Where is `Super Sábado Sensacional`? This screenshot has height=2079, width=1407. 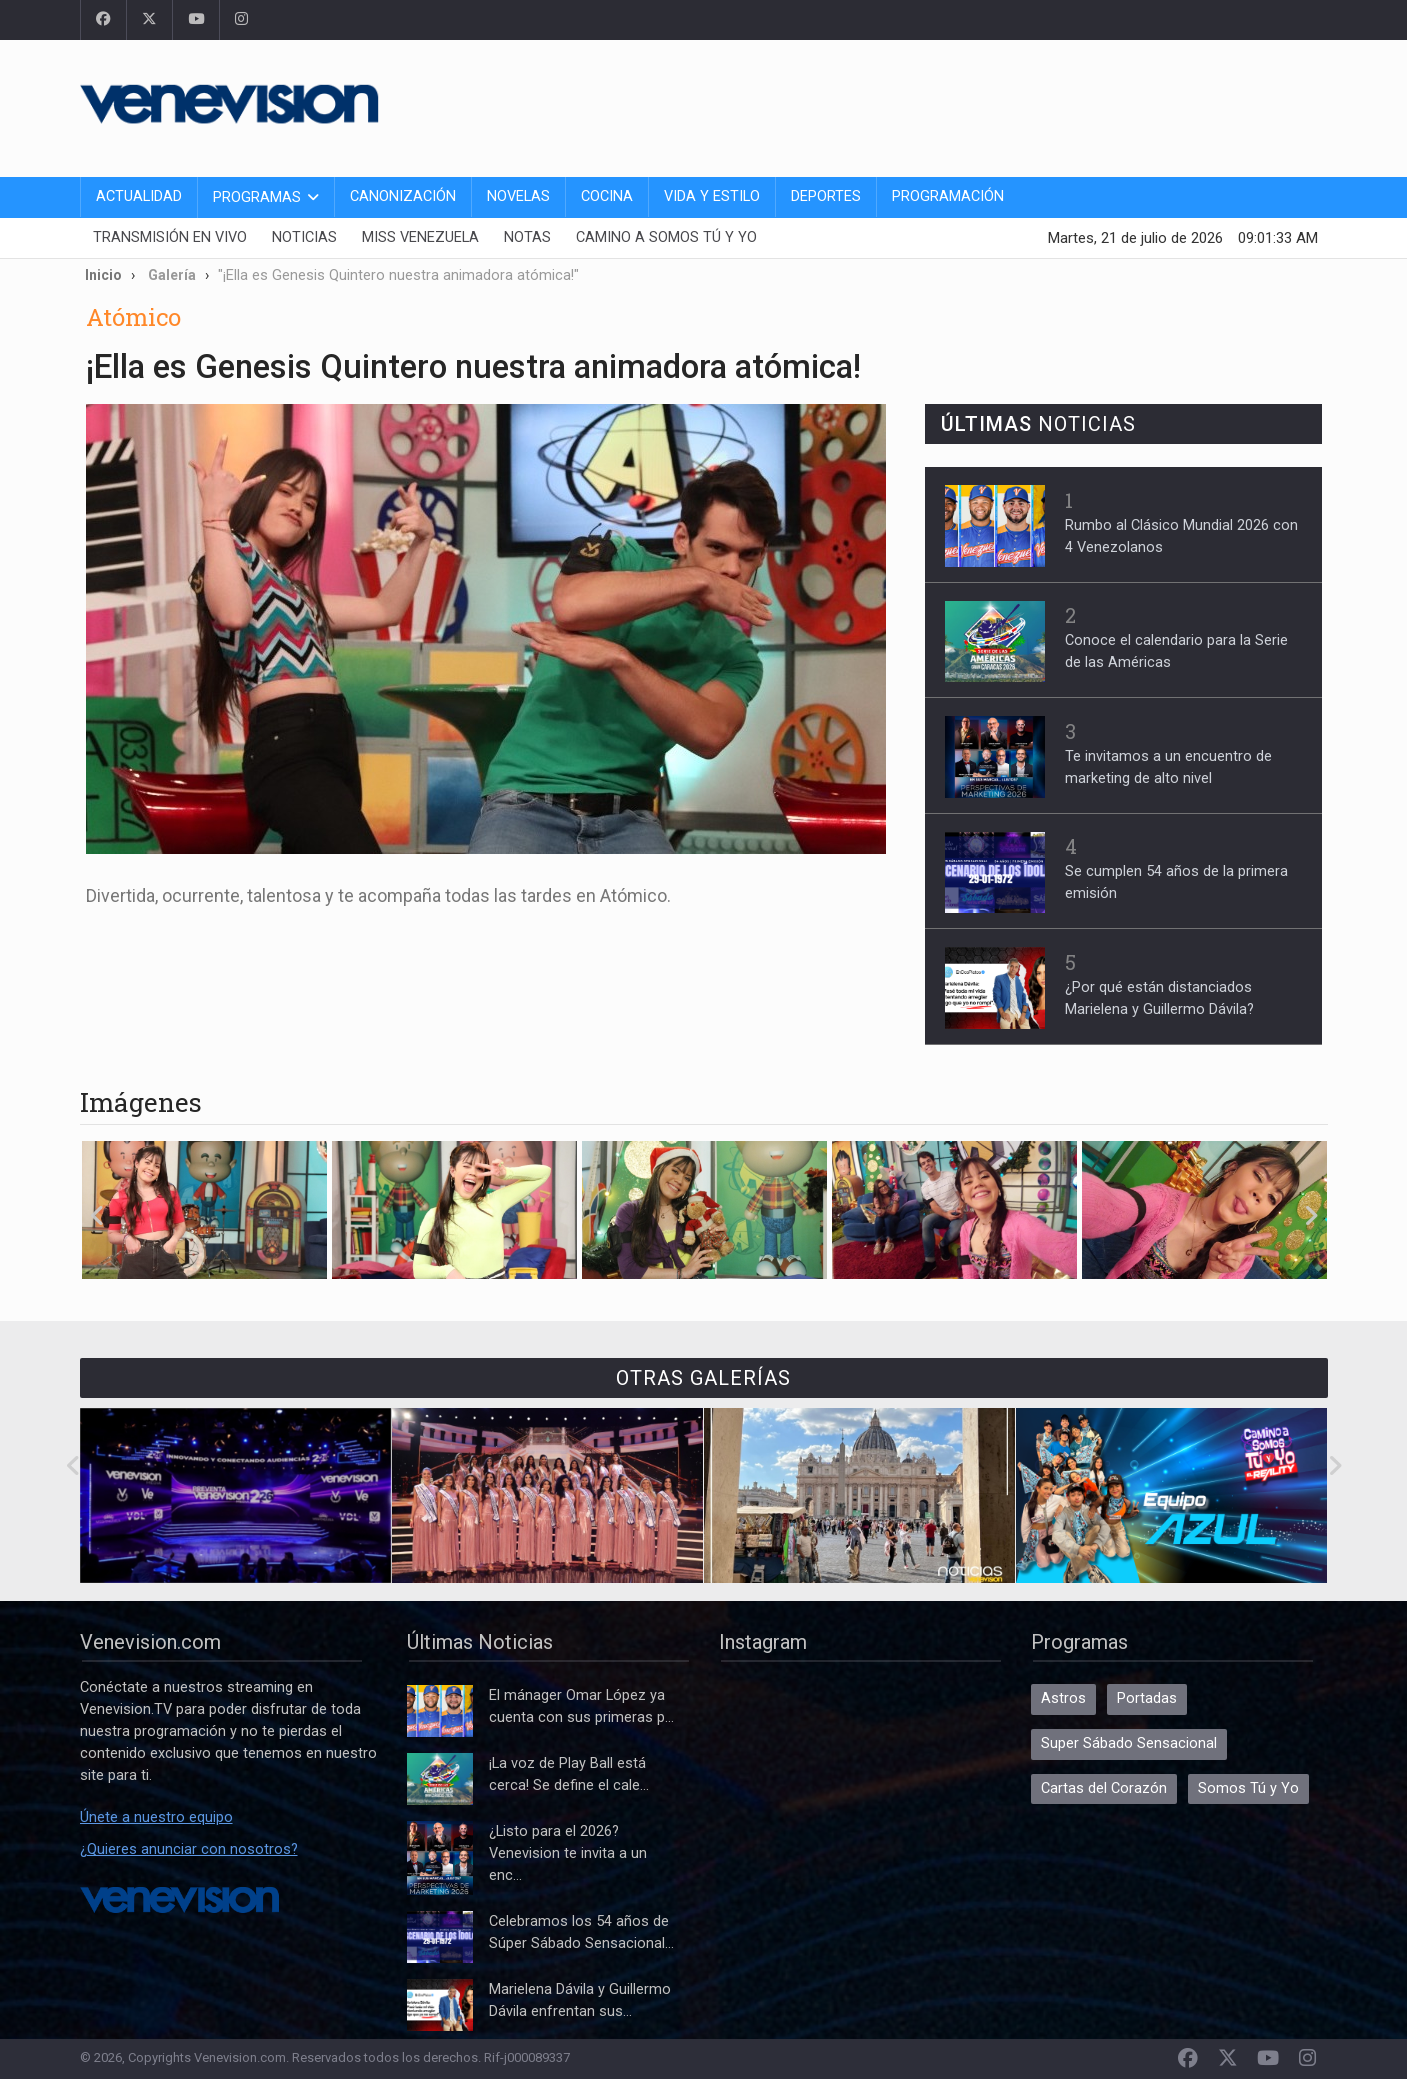 Super Sábado Sensacional is located at coordinates (1129, 1743).